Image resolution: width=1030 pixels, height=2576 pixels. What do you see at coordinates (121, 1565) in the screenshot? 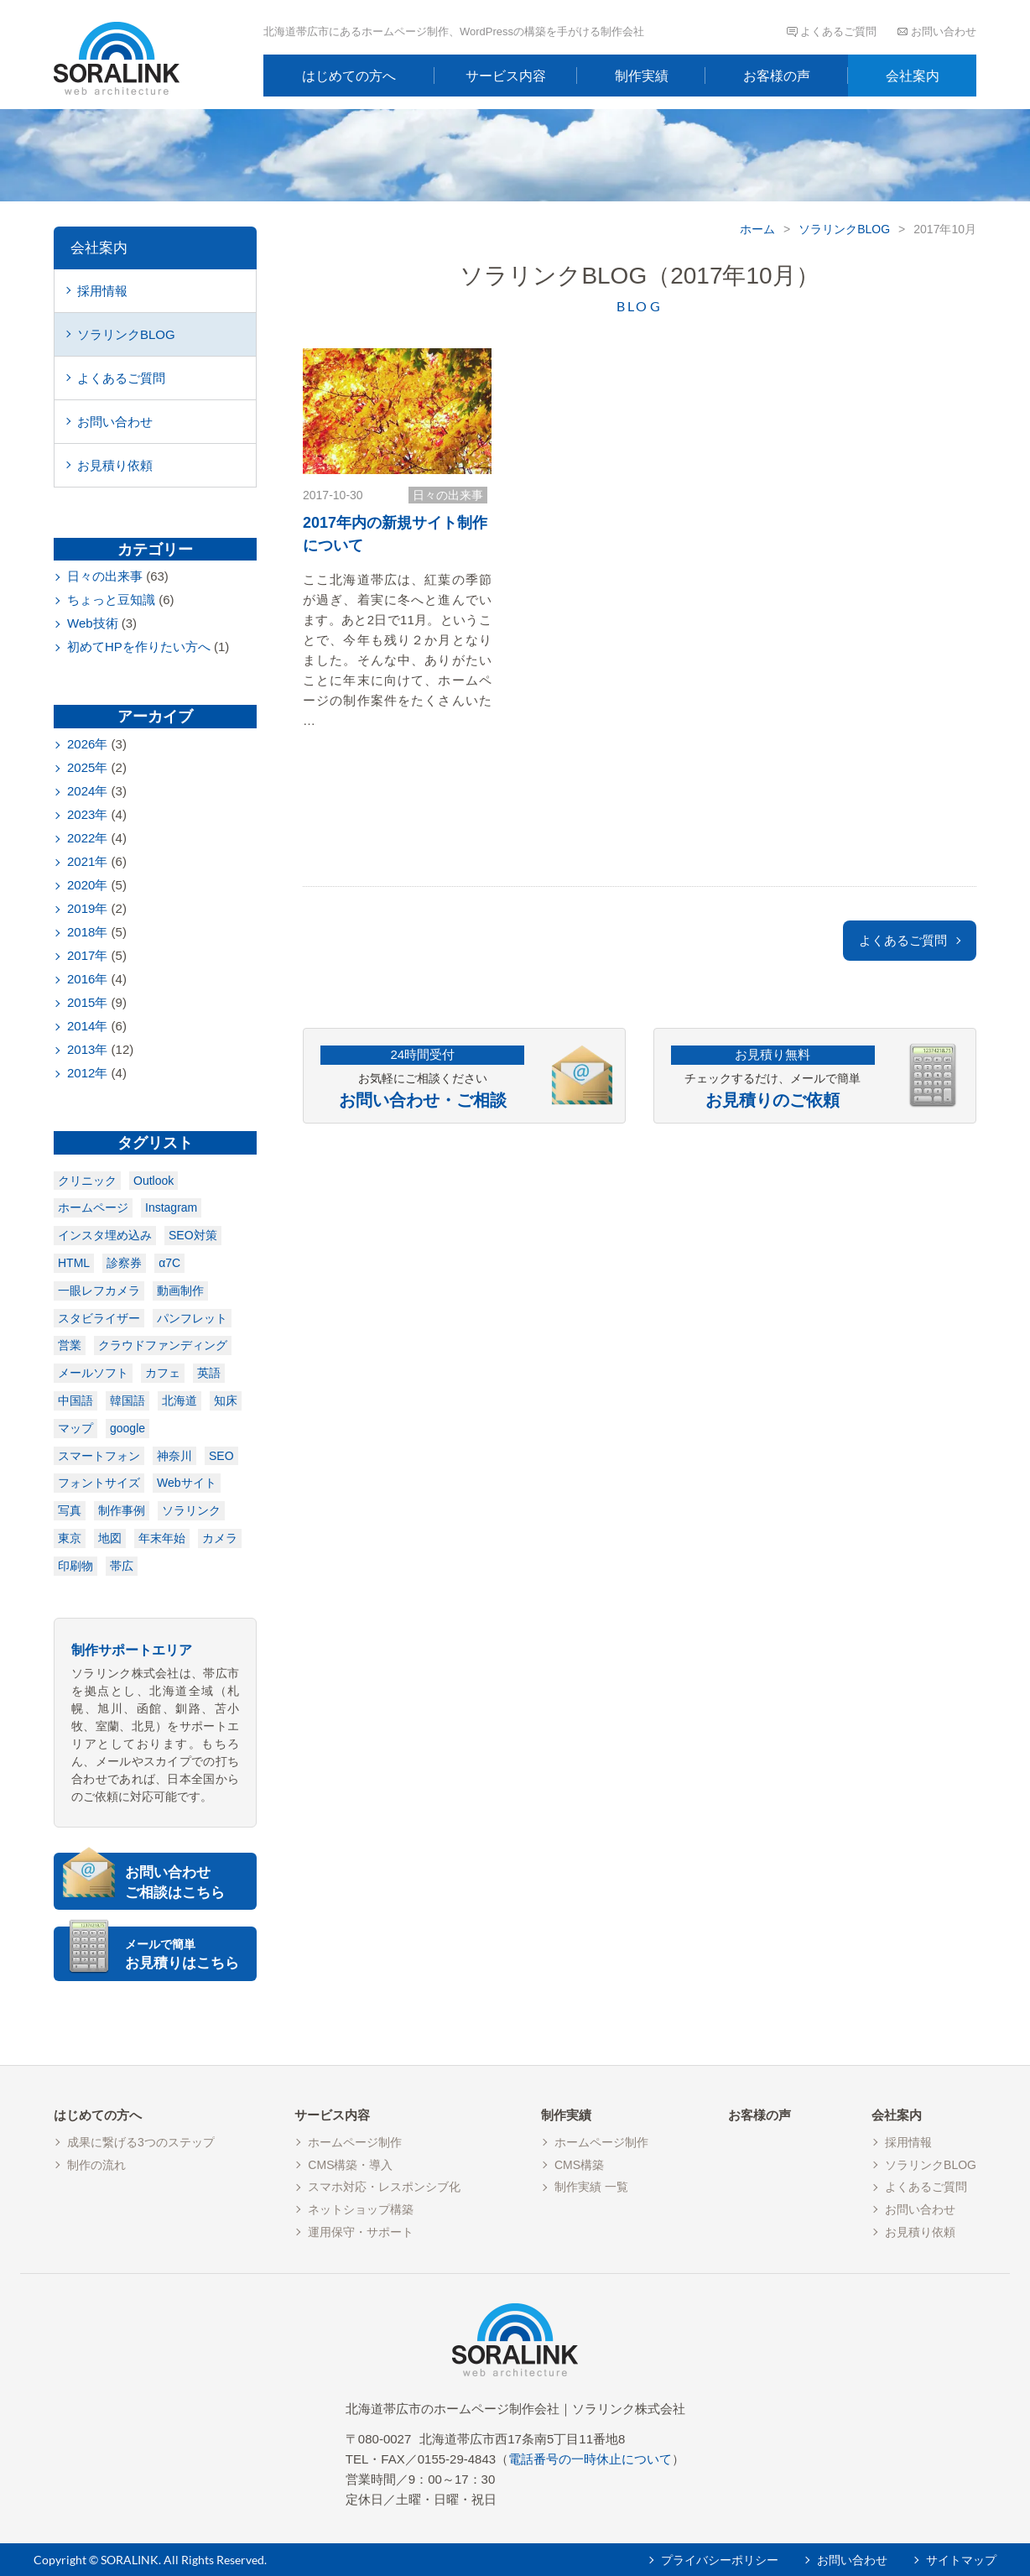
I see `帯広 [帯広 (7個の項目)]` at bounding box center [121, 1565].